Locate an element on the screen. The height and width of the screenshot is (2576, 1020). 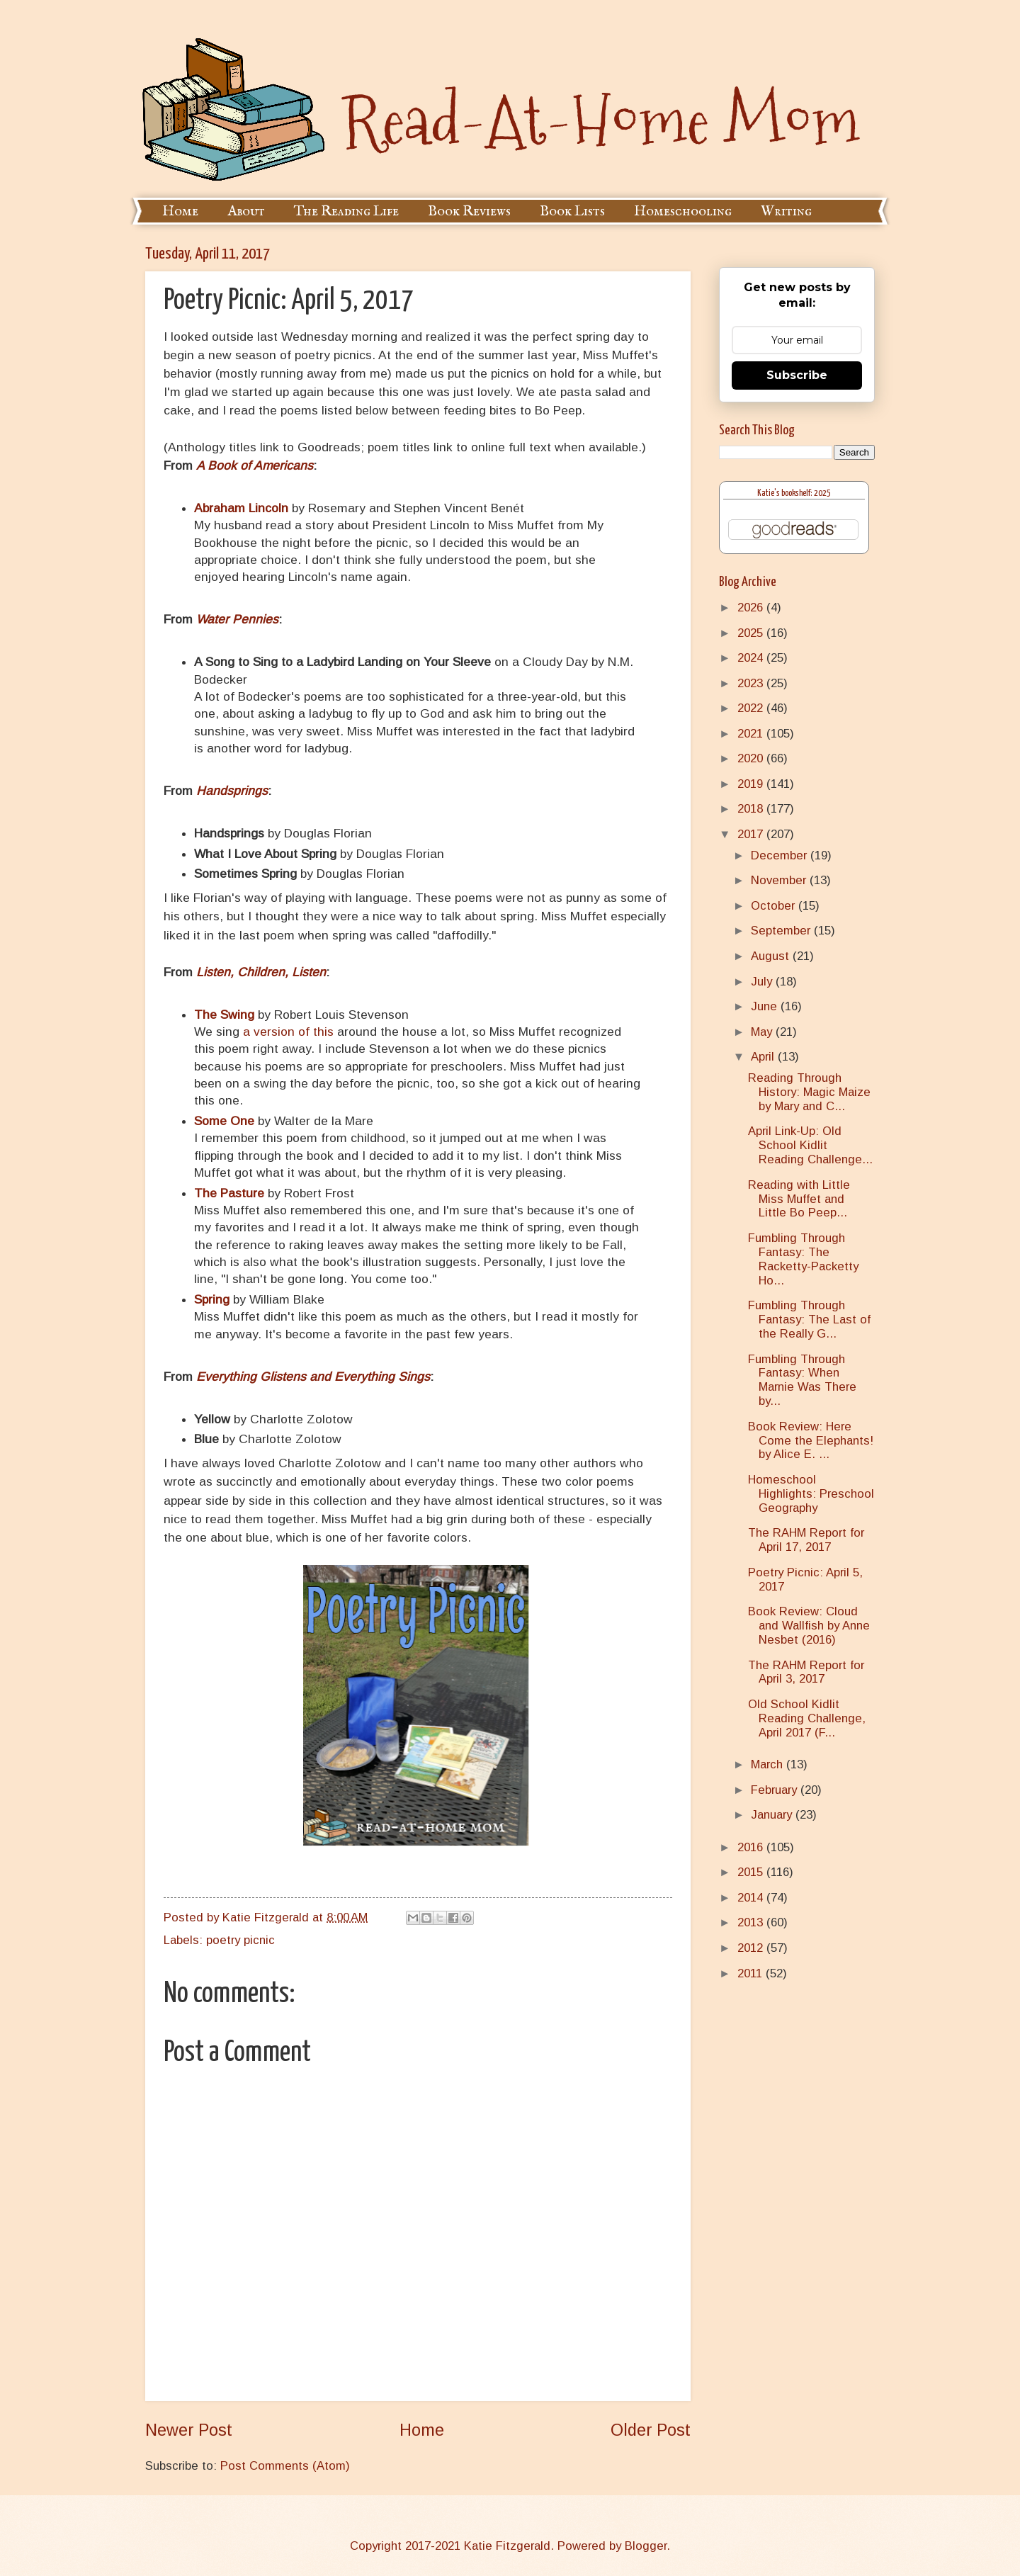
February is located at coordinates (775, 1790).